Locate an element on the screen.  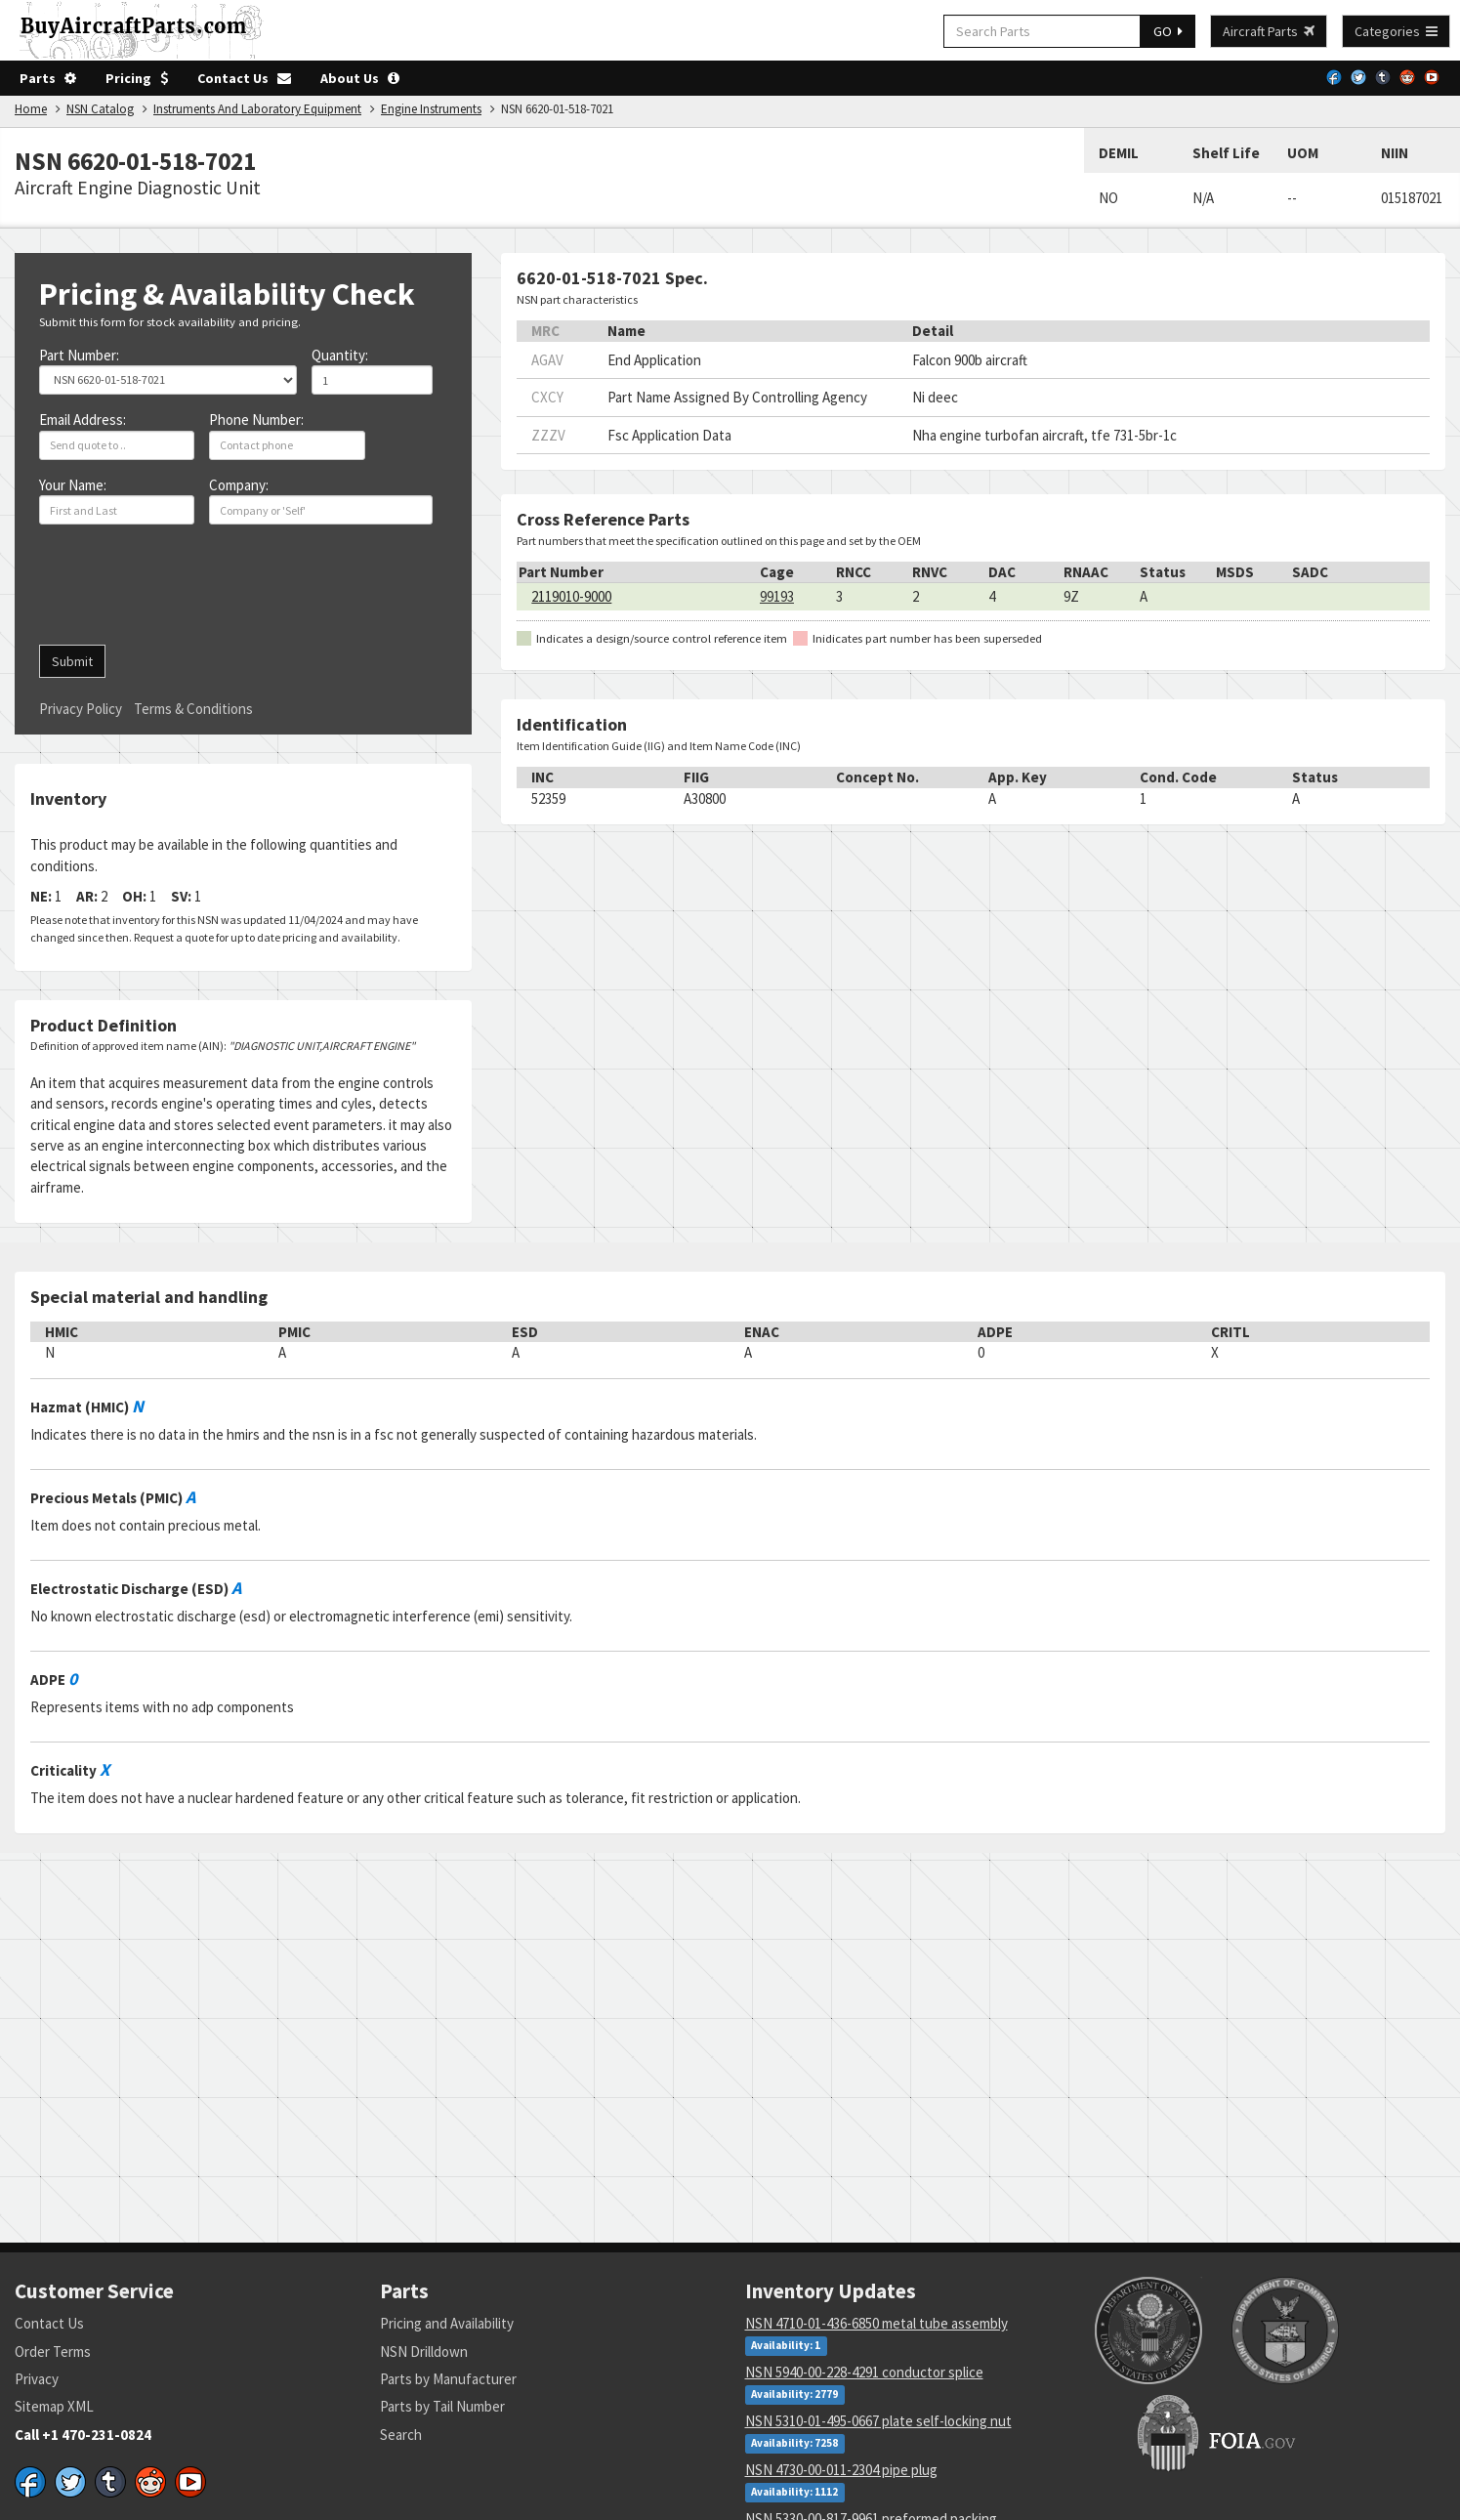
Parts by Tail Number is located at coordinates (442, 2406).